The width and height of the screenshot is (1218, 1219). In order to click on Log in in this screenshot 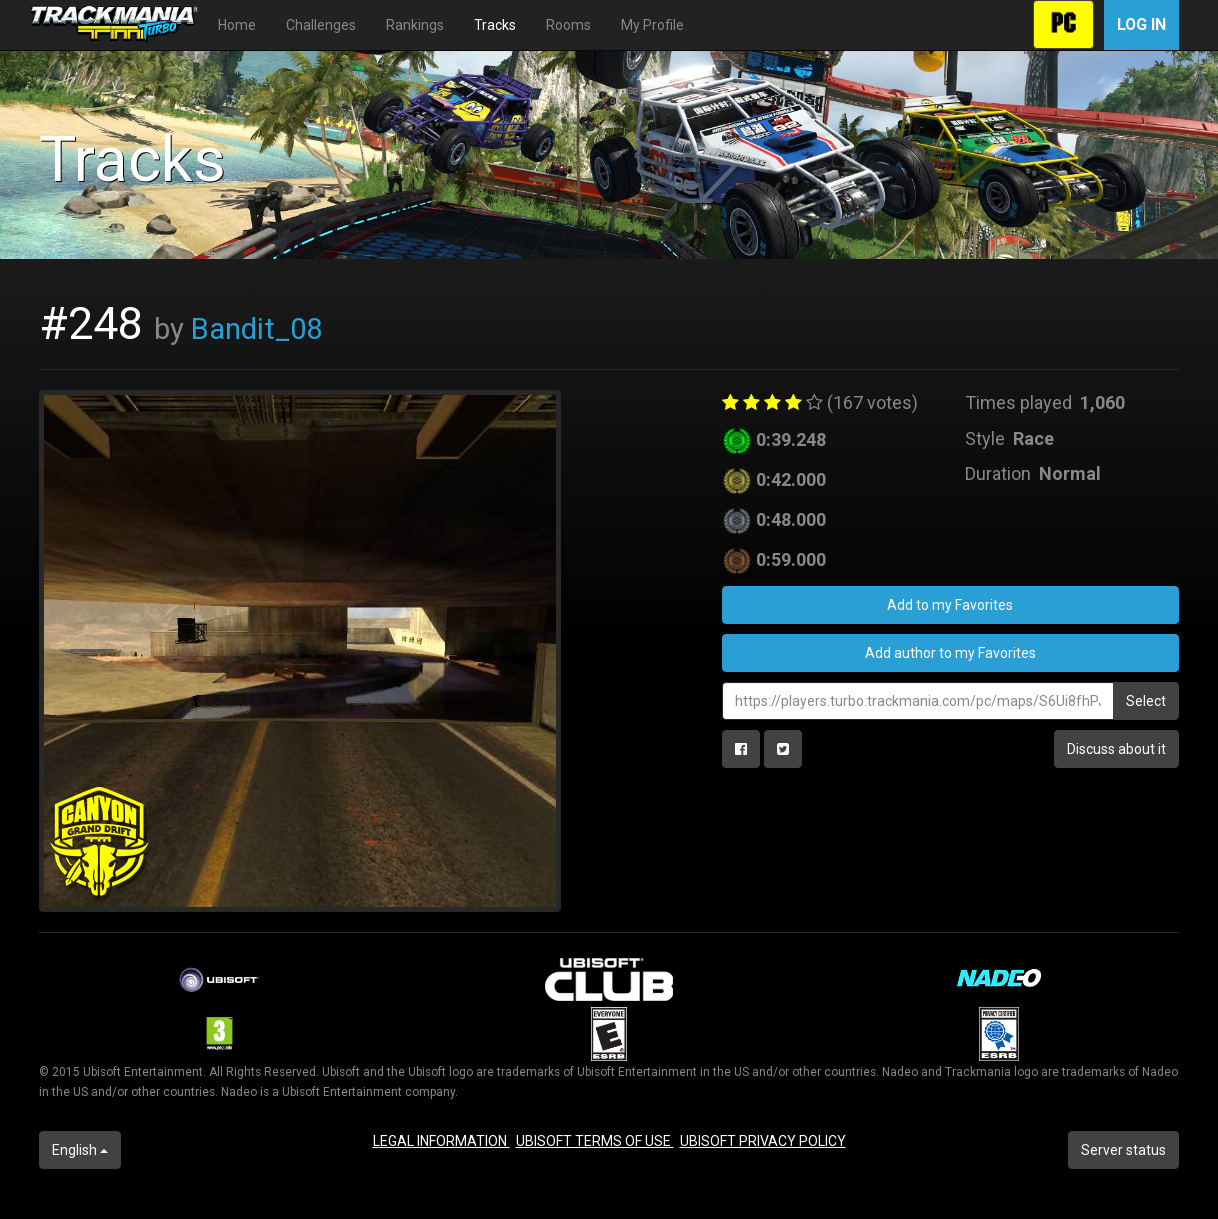, I will do `click(1141, 24)`.